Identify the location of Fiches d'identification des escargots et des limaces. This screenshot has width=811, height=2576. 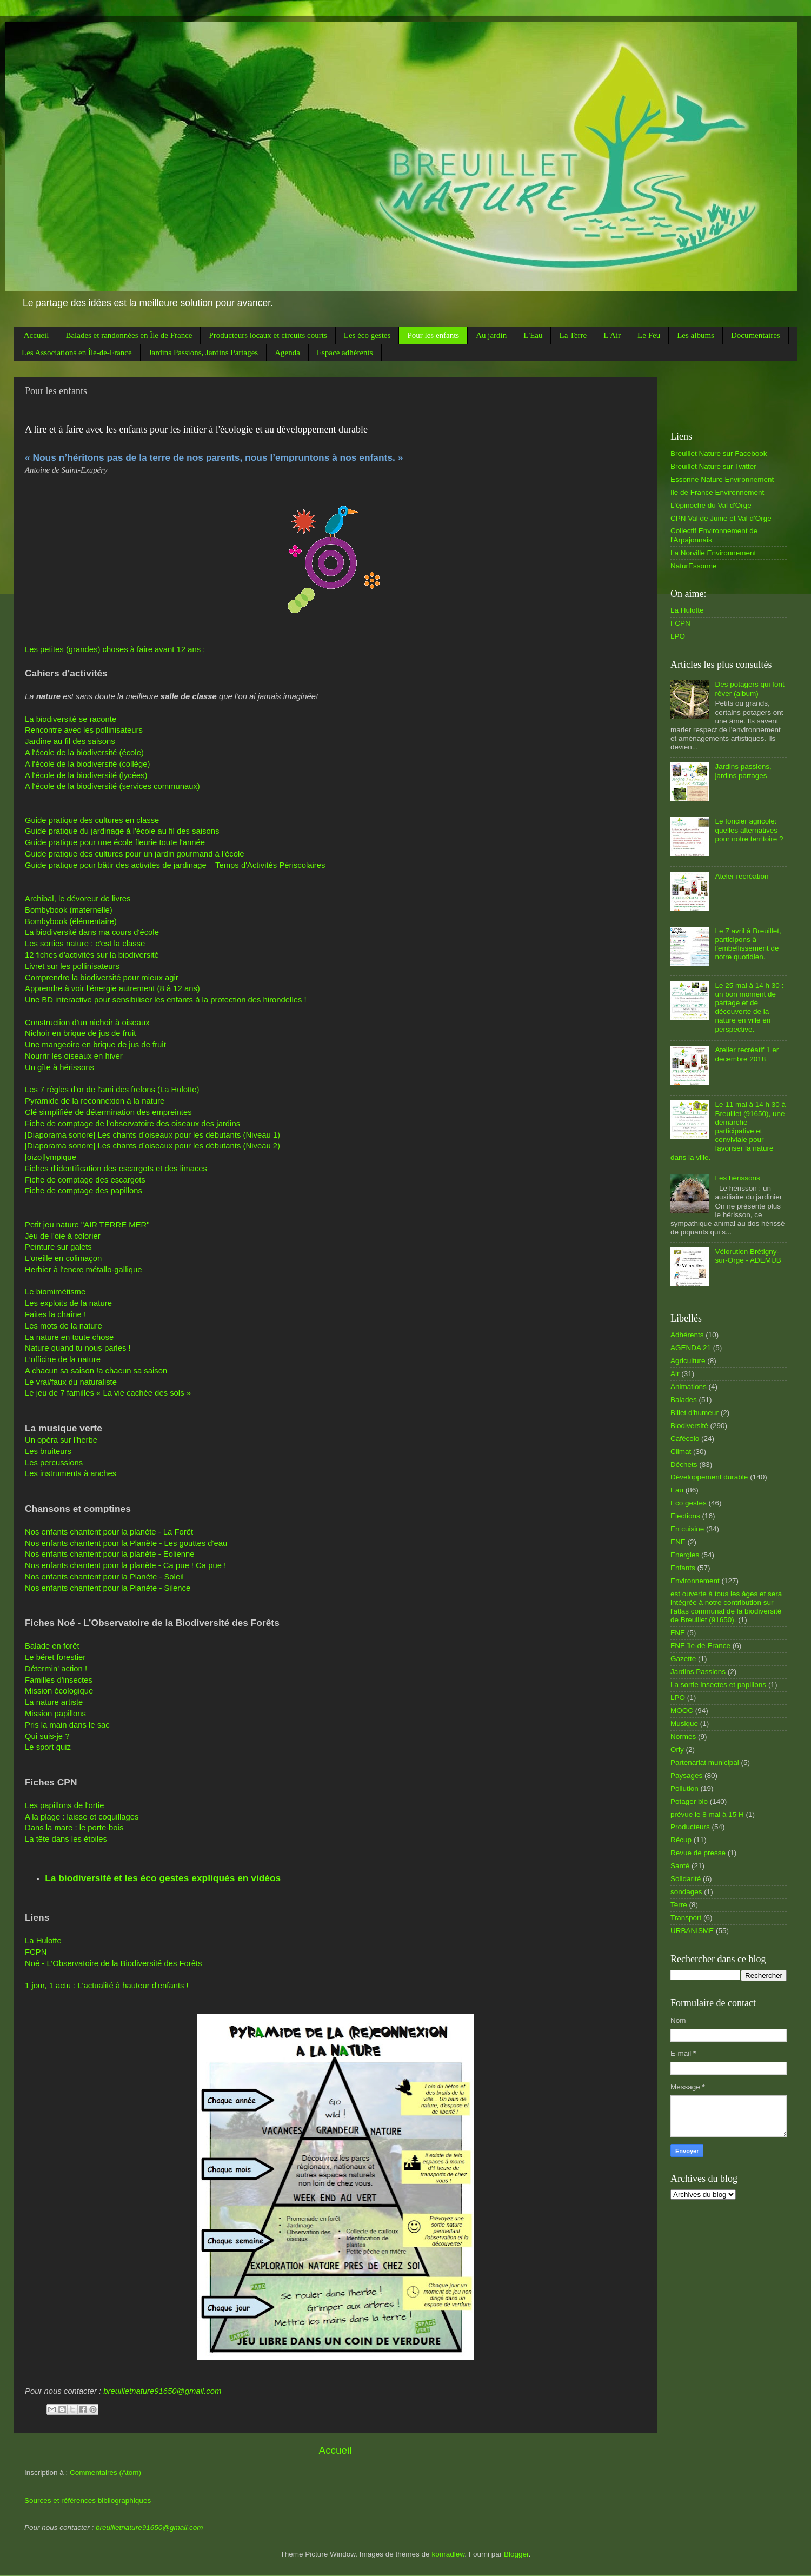
(116, 1168).